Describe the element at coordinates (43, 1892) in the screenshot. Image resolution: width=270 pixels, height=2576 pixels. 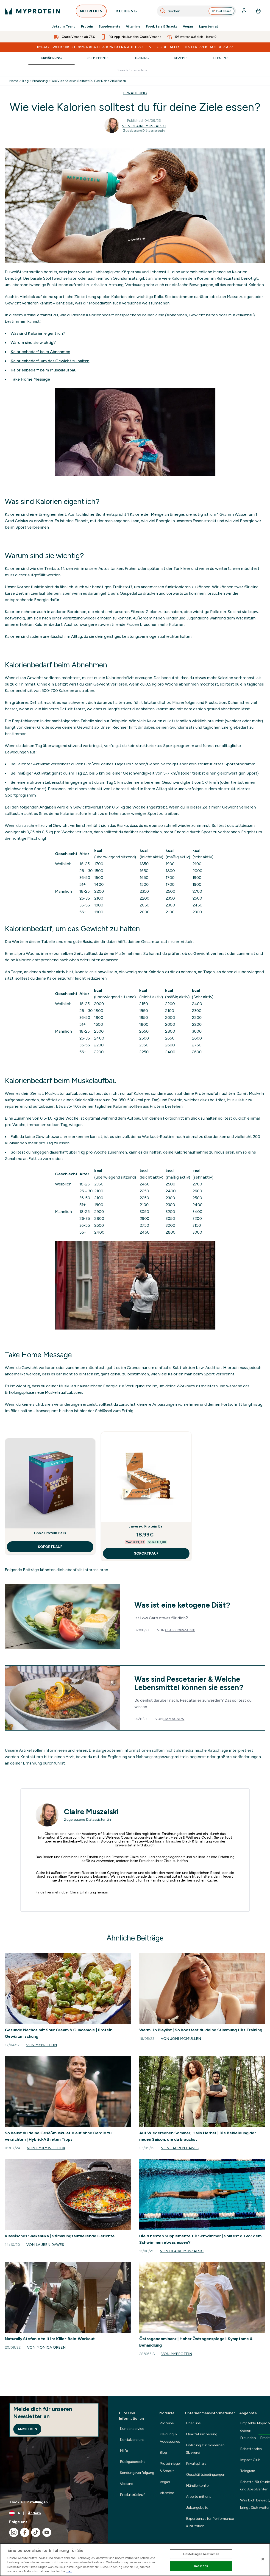
I see `Finde hier` at that location.